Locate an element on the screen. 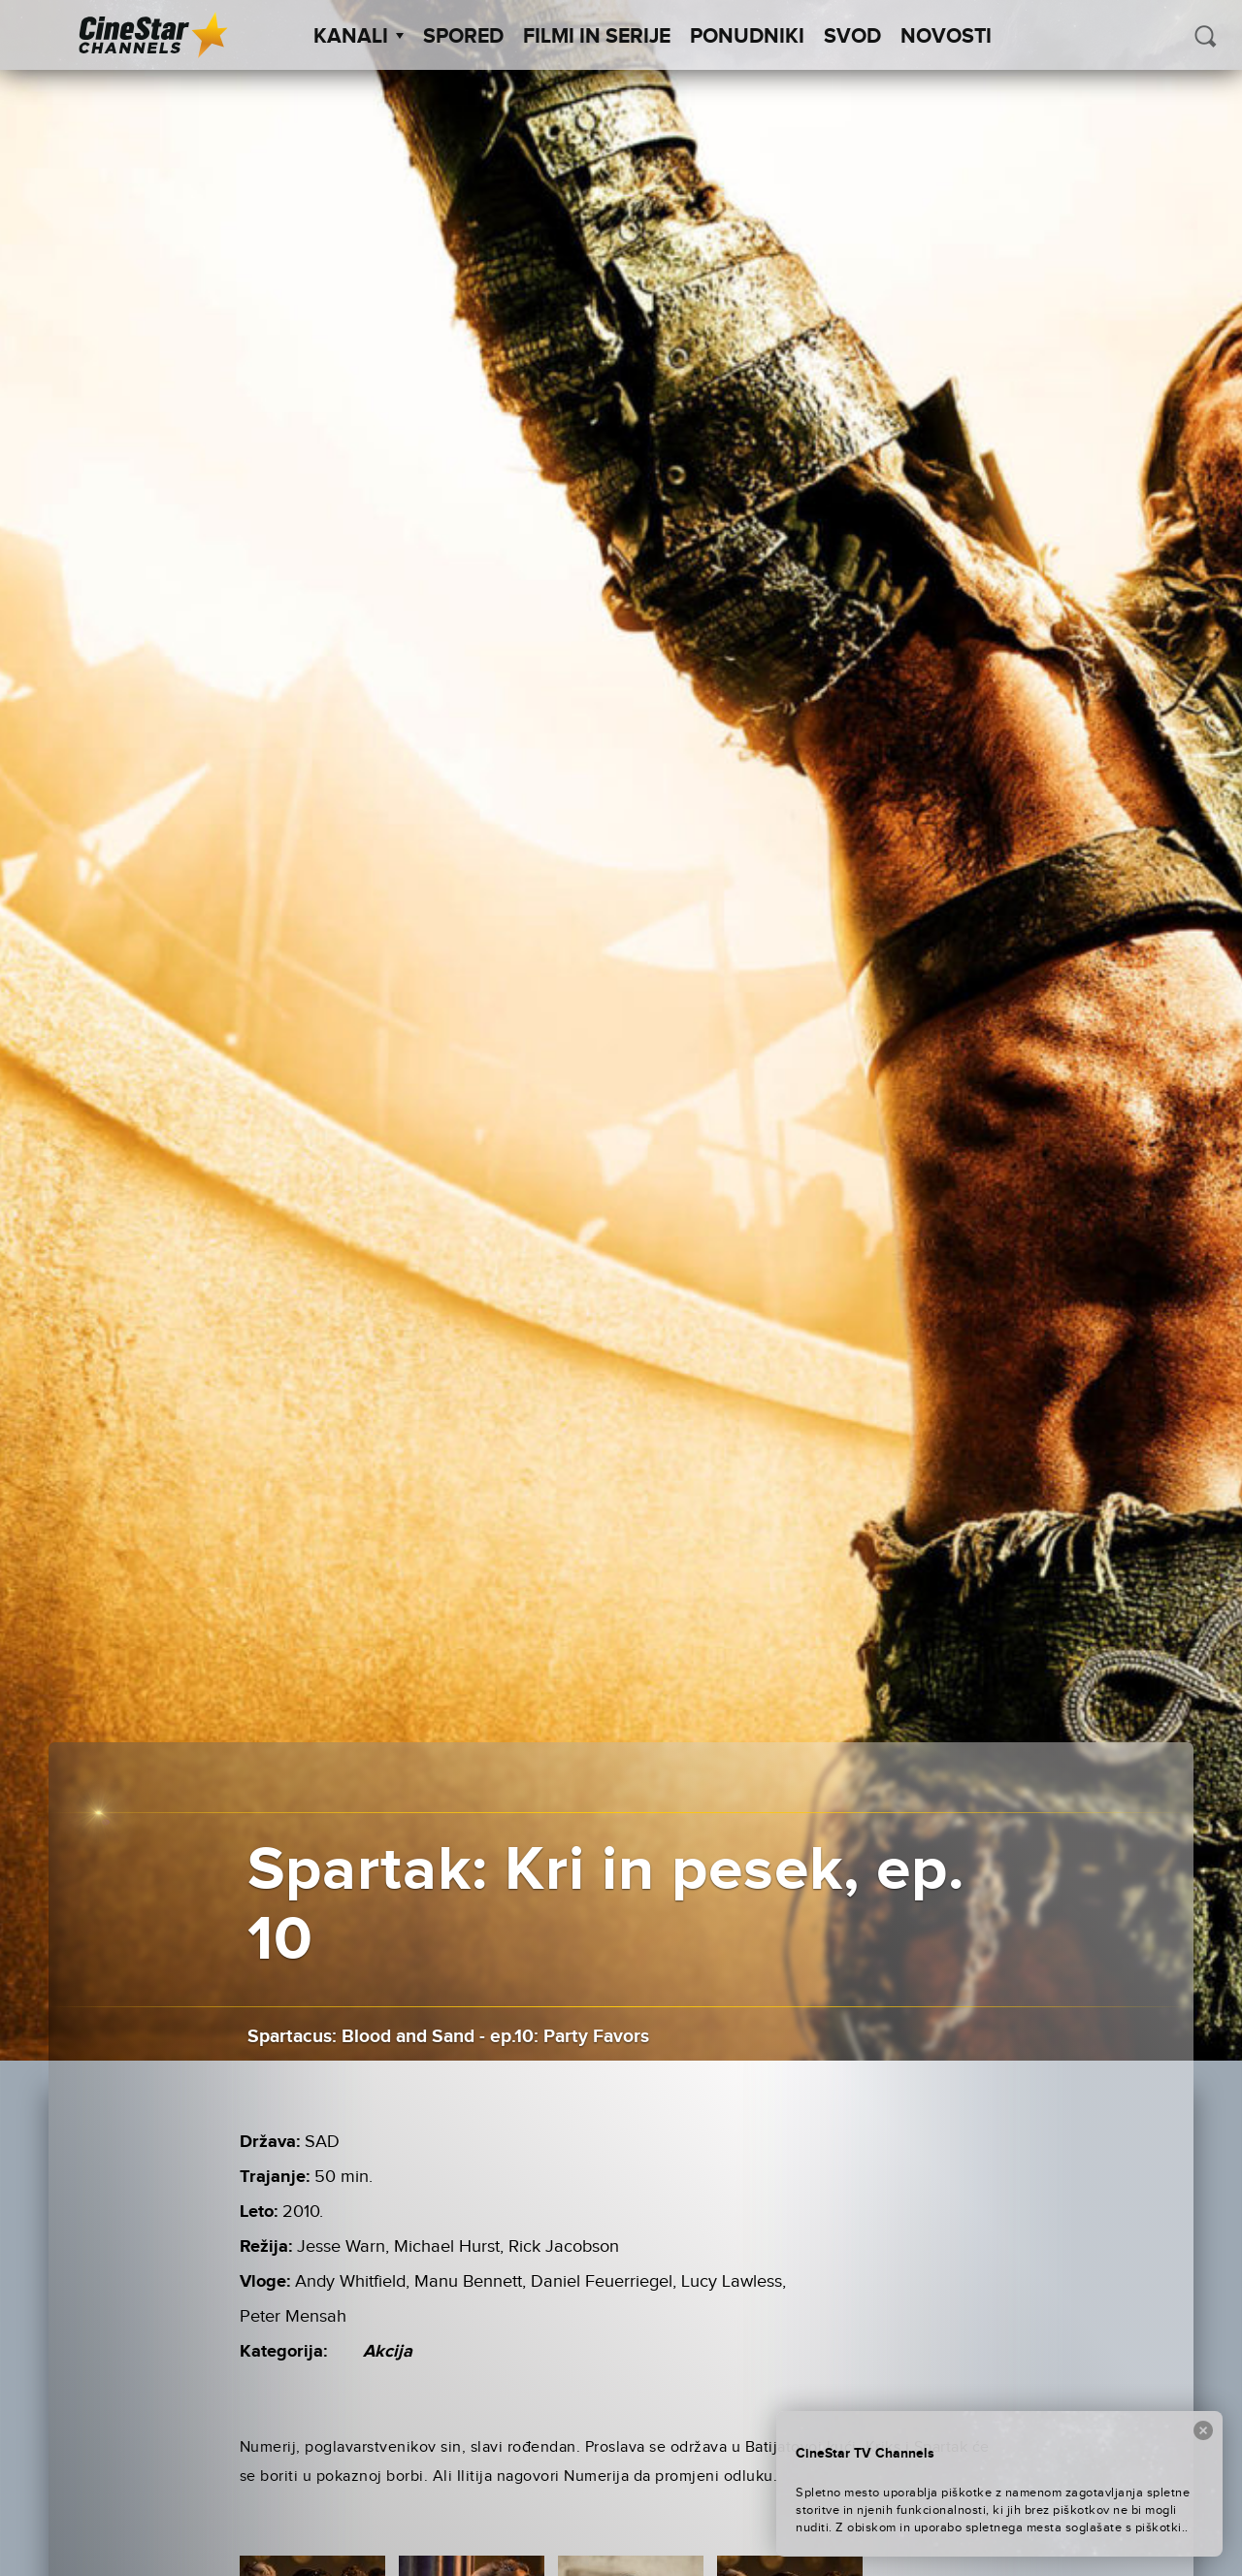  Spored is located at coordinates (463, 37).